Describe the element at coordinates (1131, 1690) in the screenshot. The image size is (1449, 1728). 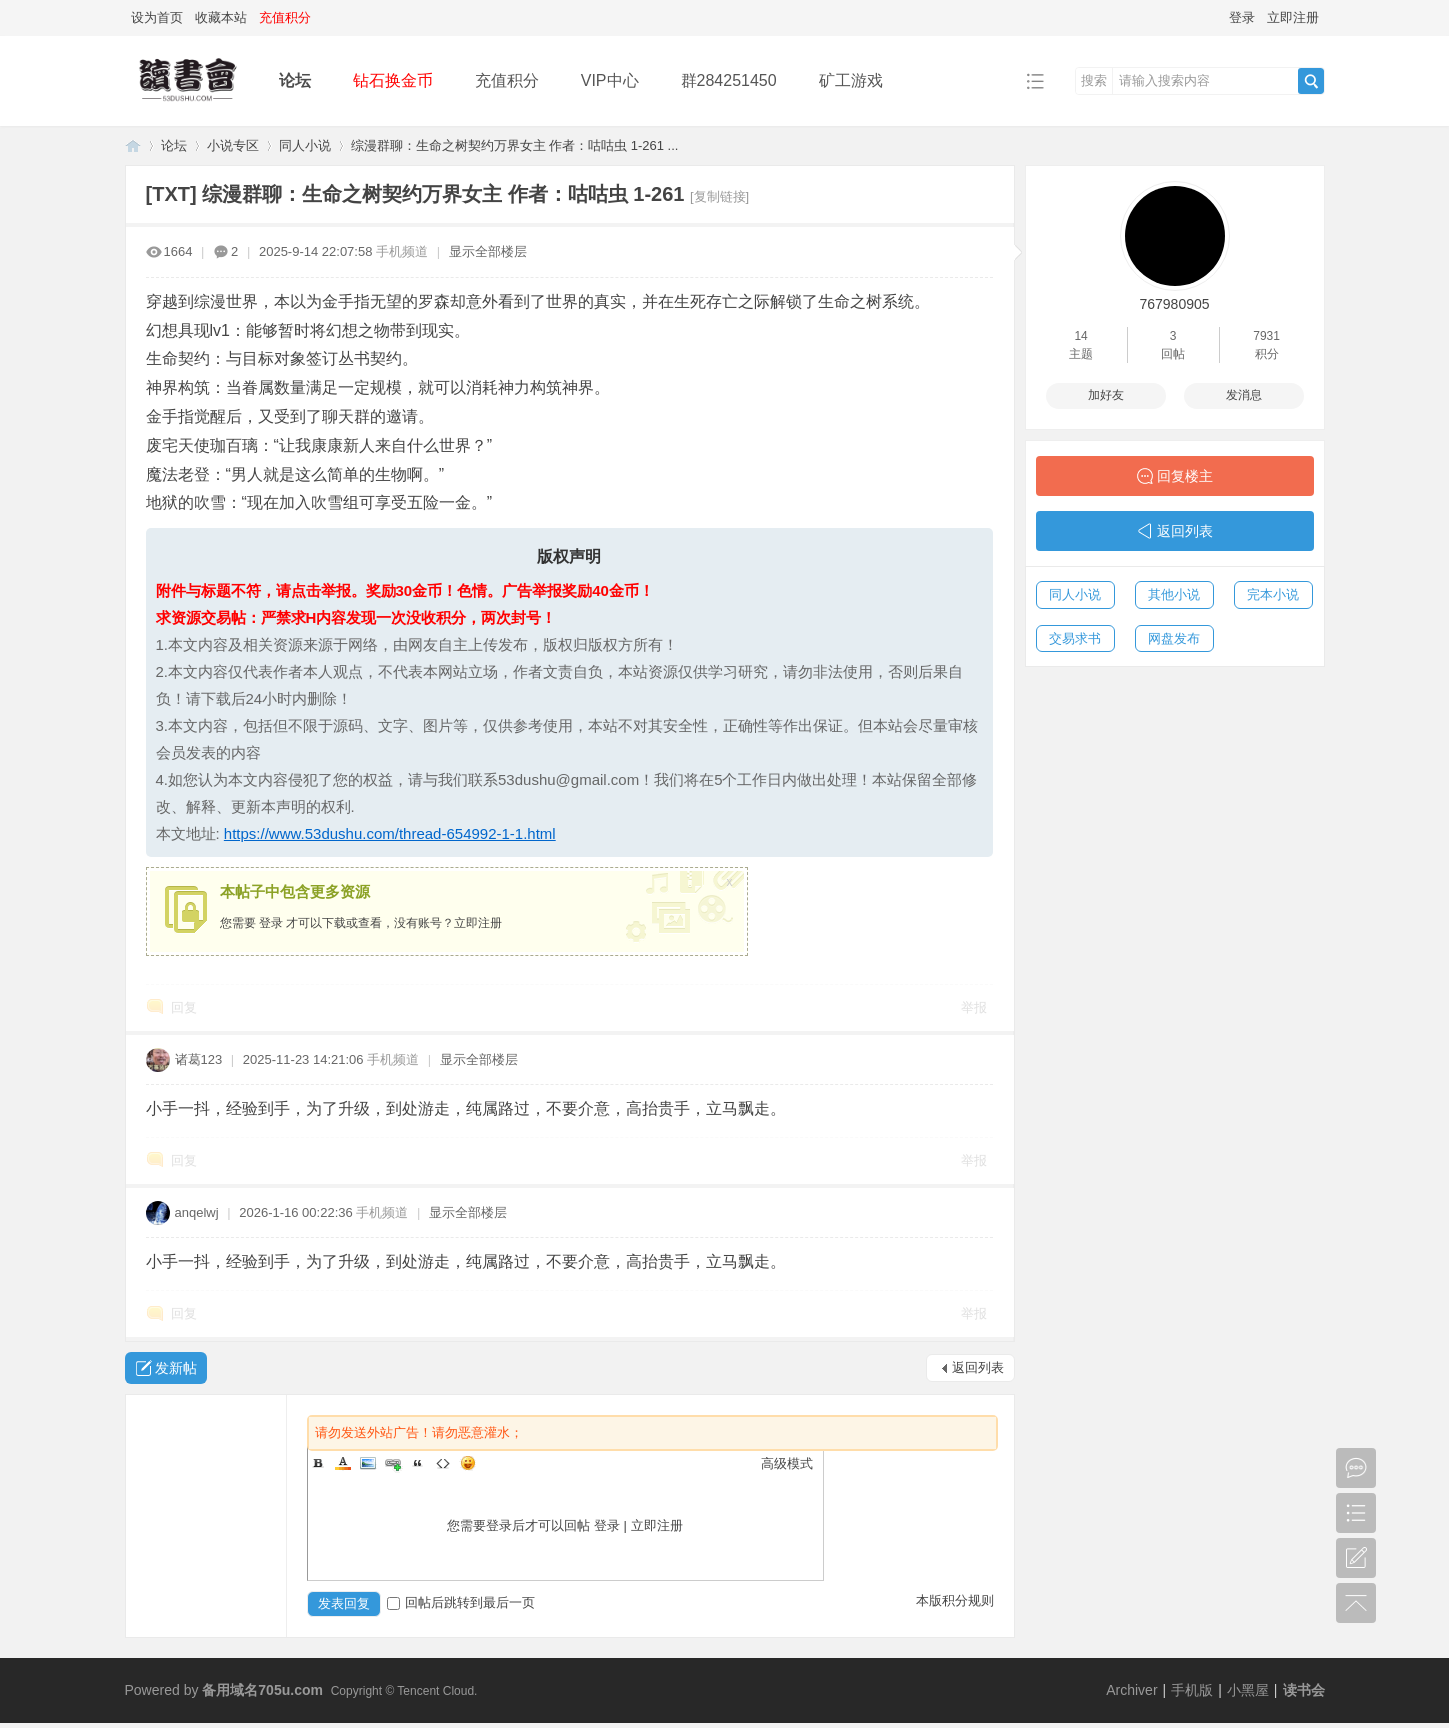
I see `Archiver` at that location.